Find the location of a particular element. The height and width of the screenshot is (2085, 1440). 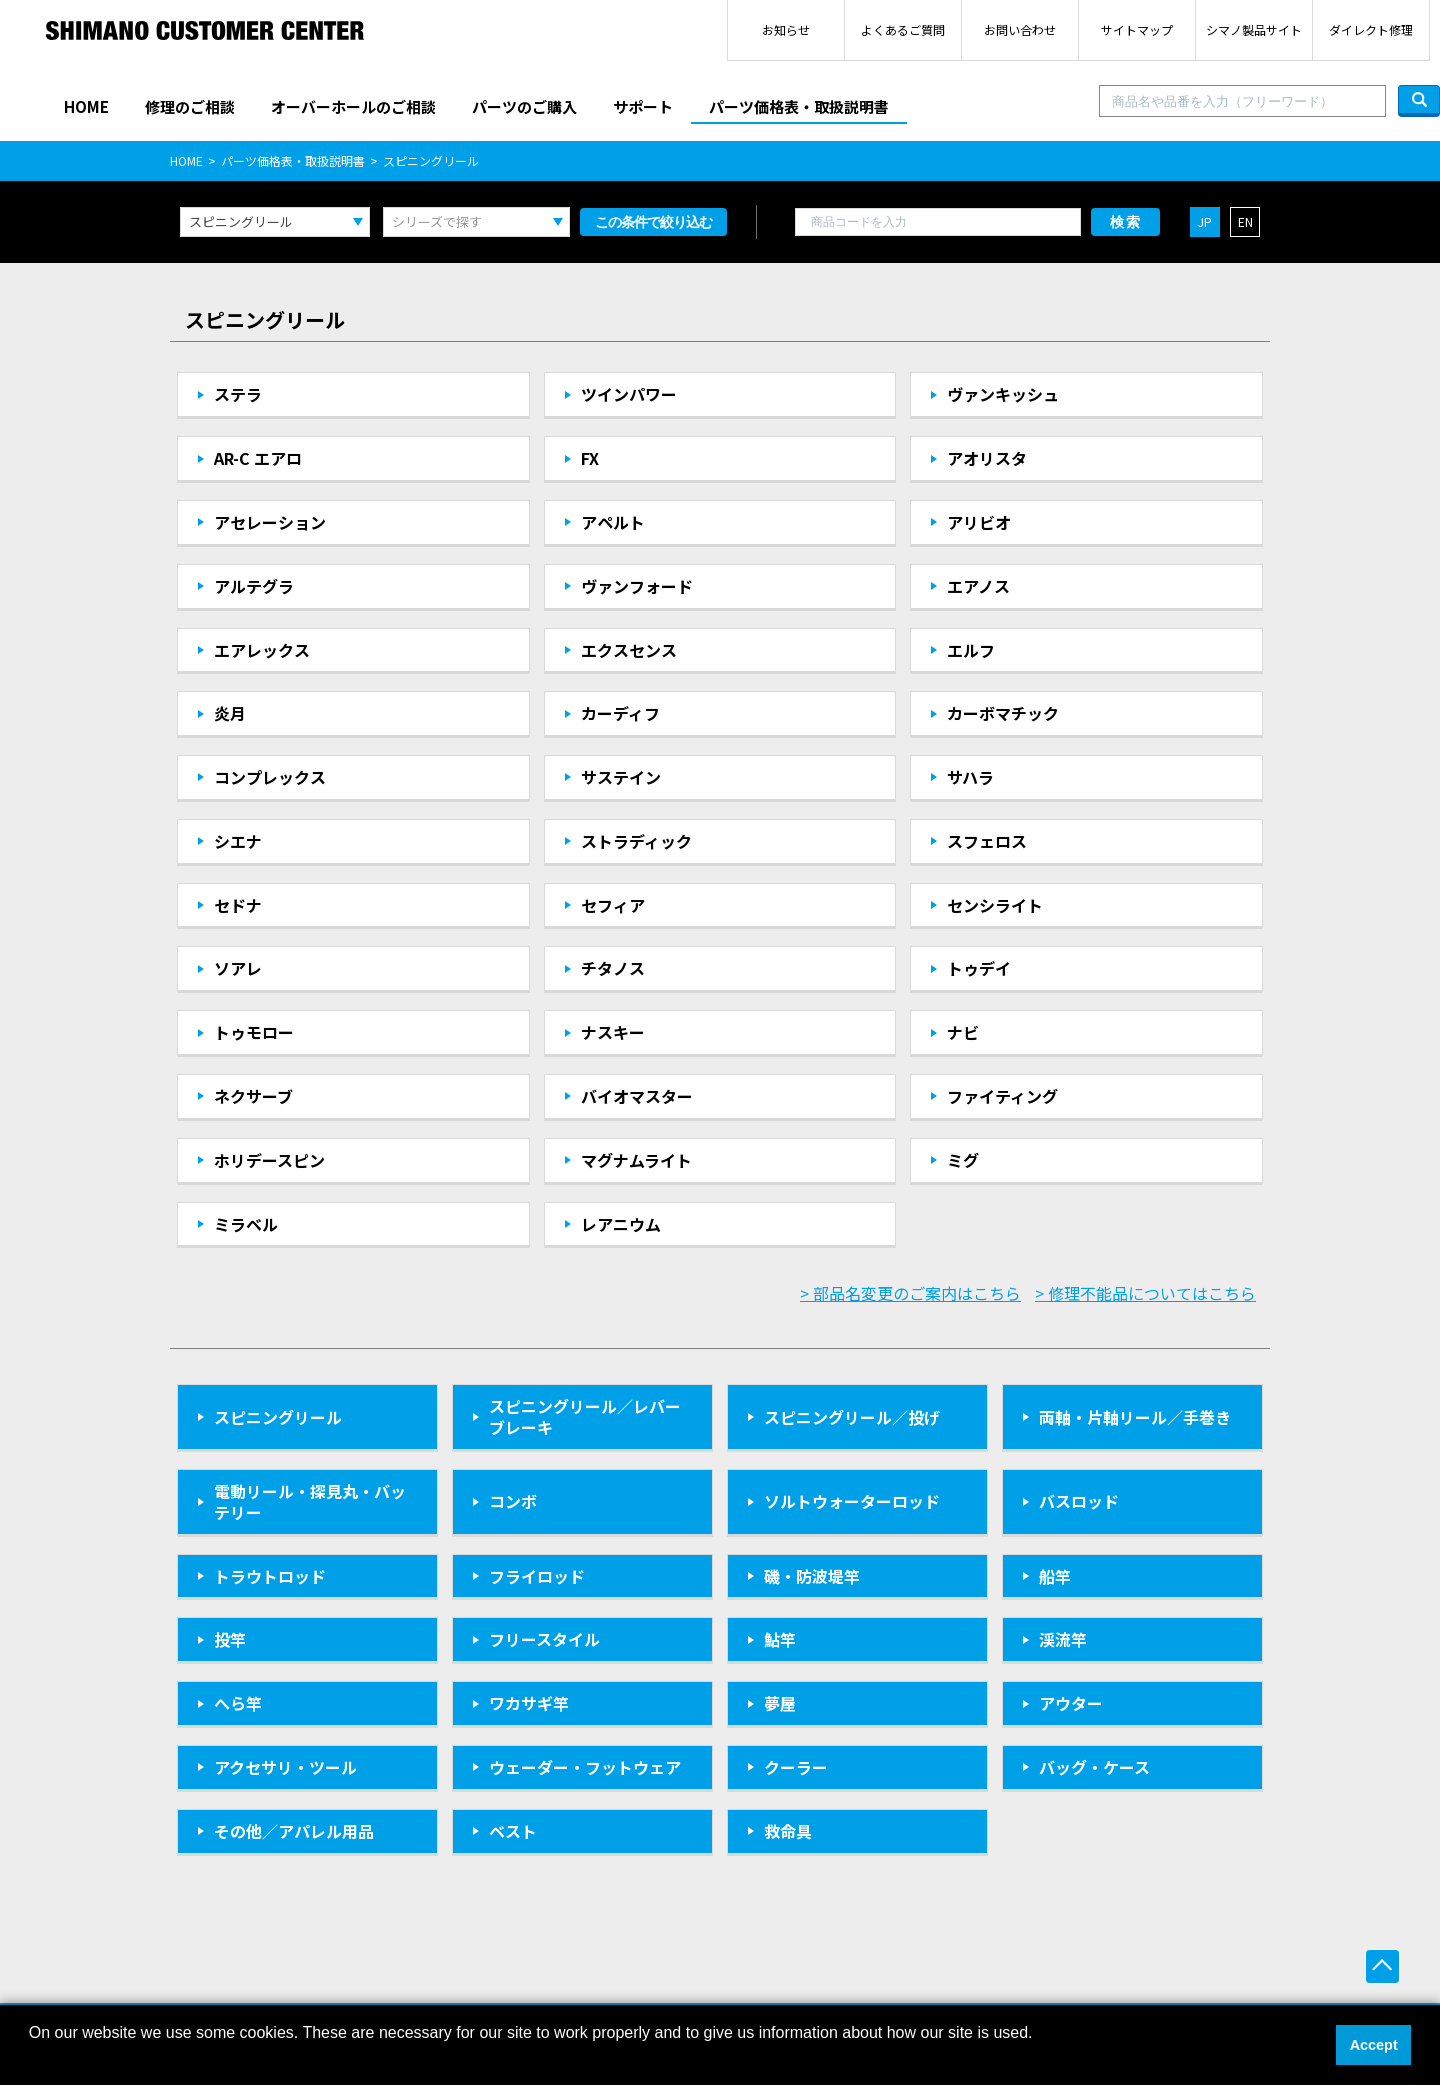

[button] is located at coordinates (32, 2059).